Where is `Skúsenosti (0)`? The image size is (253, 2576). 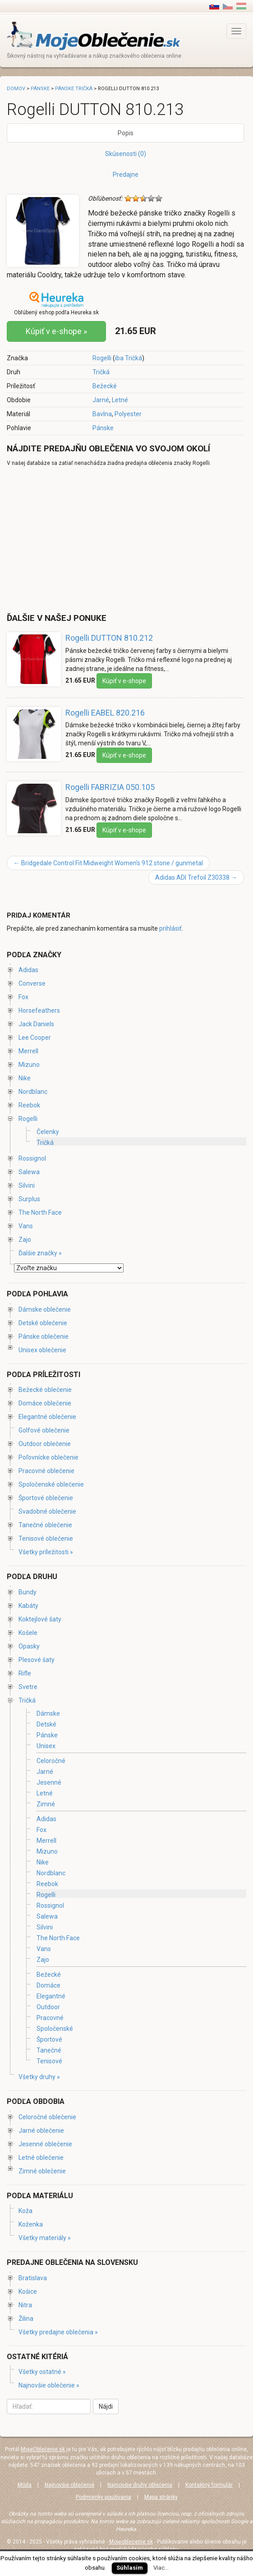
Skúsenosti (0) is located at coordinates (125, 153).